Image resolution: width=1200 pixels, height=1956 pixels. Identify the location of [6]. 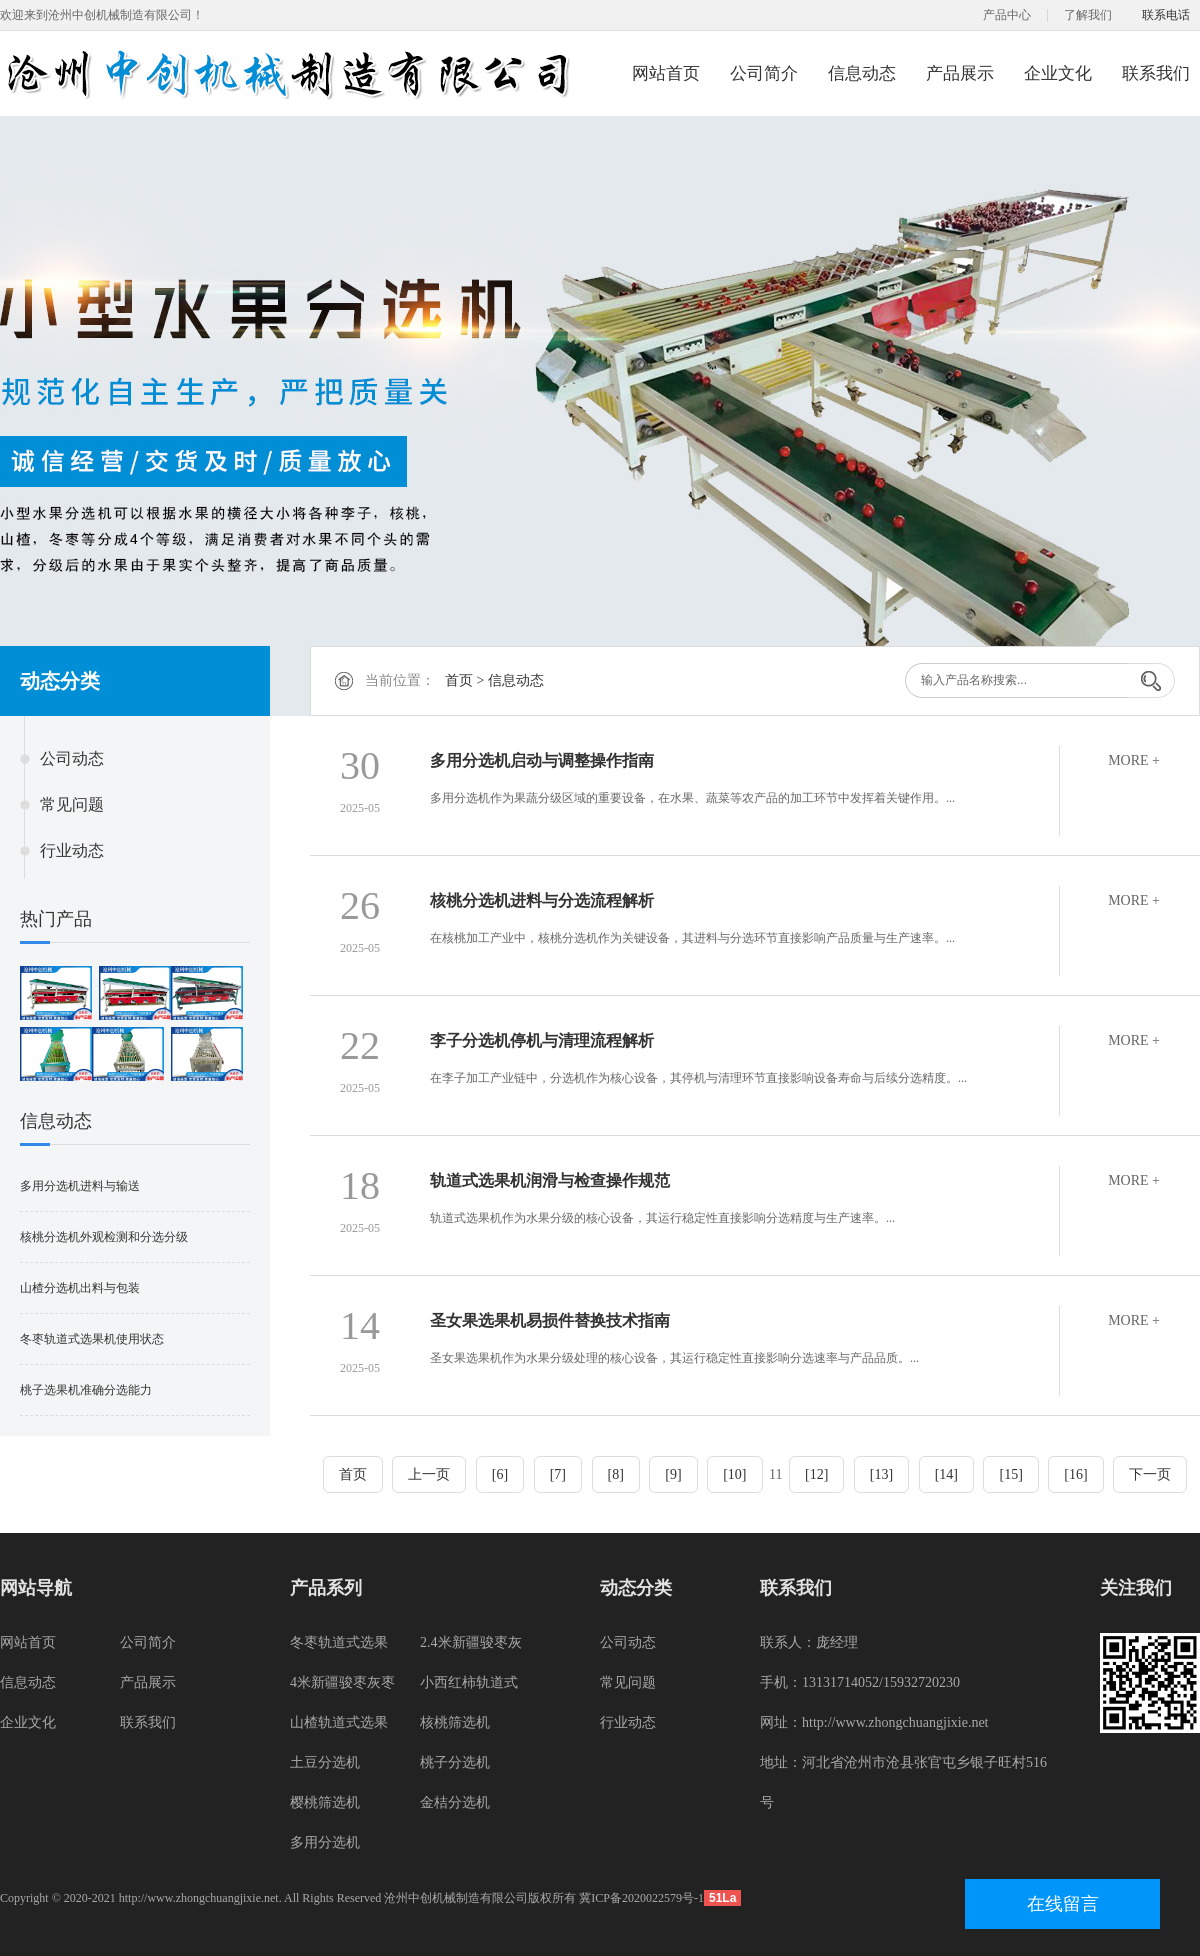
(500, 1474).